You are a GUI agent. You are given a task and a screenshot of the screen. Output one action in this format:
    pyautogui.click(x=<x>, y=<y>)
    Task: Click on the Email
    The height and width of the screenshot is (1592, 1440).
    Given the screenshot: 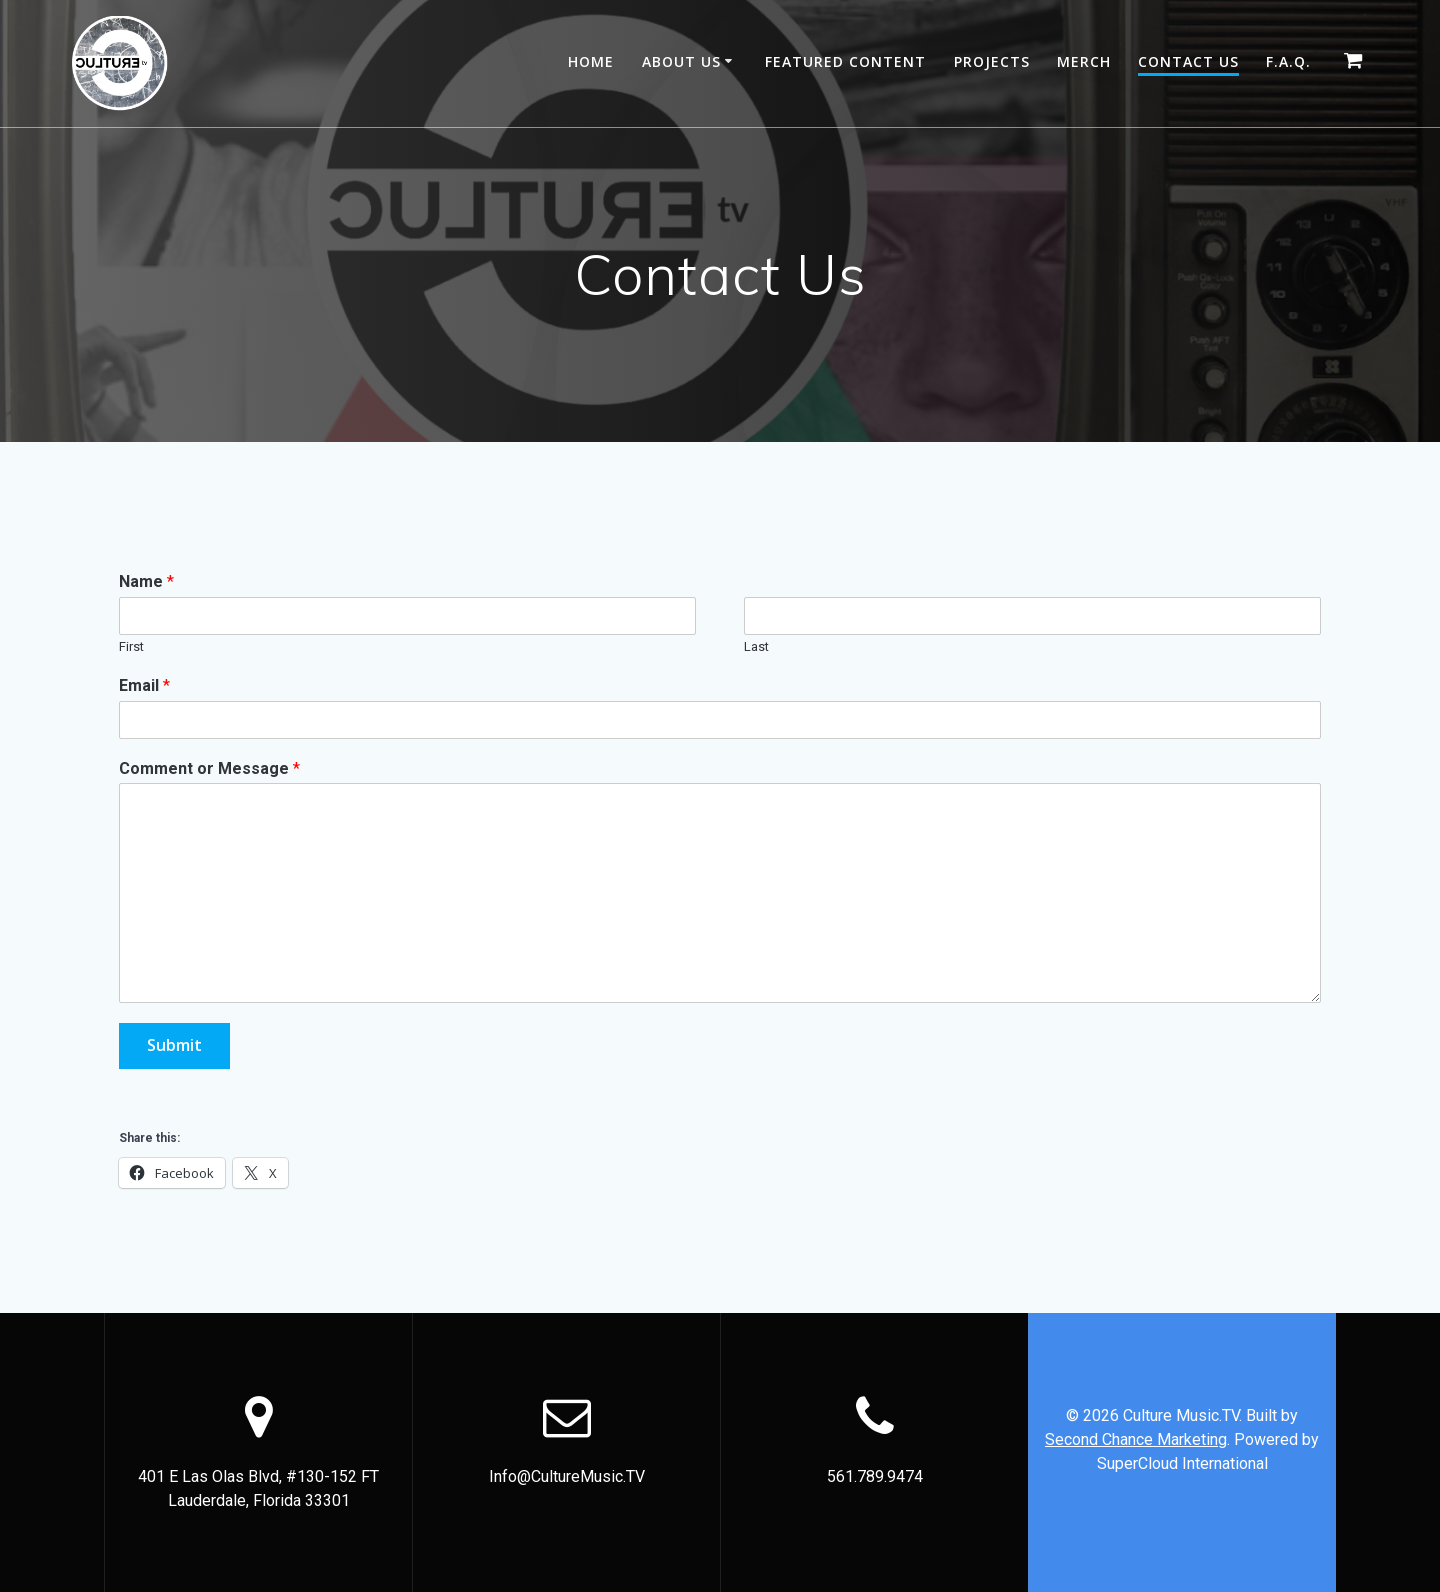 What is the action you would take?
    pyautogui.click(x=144, y=685)
    